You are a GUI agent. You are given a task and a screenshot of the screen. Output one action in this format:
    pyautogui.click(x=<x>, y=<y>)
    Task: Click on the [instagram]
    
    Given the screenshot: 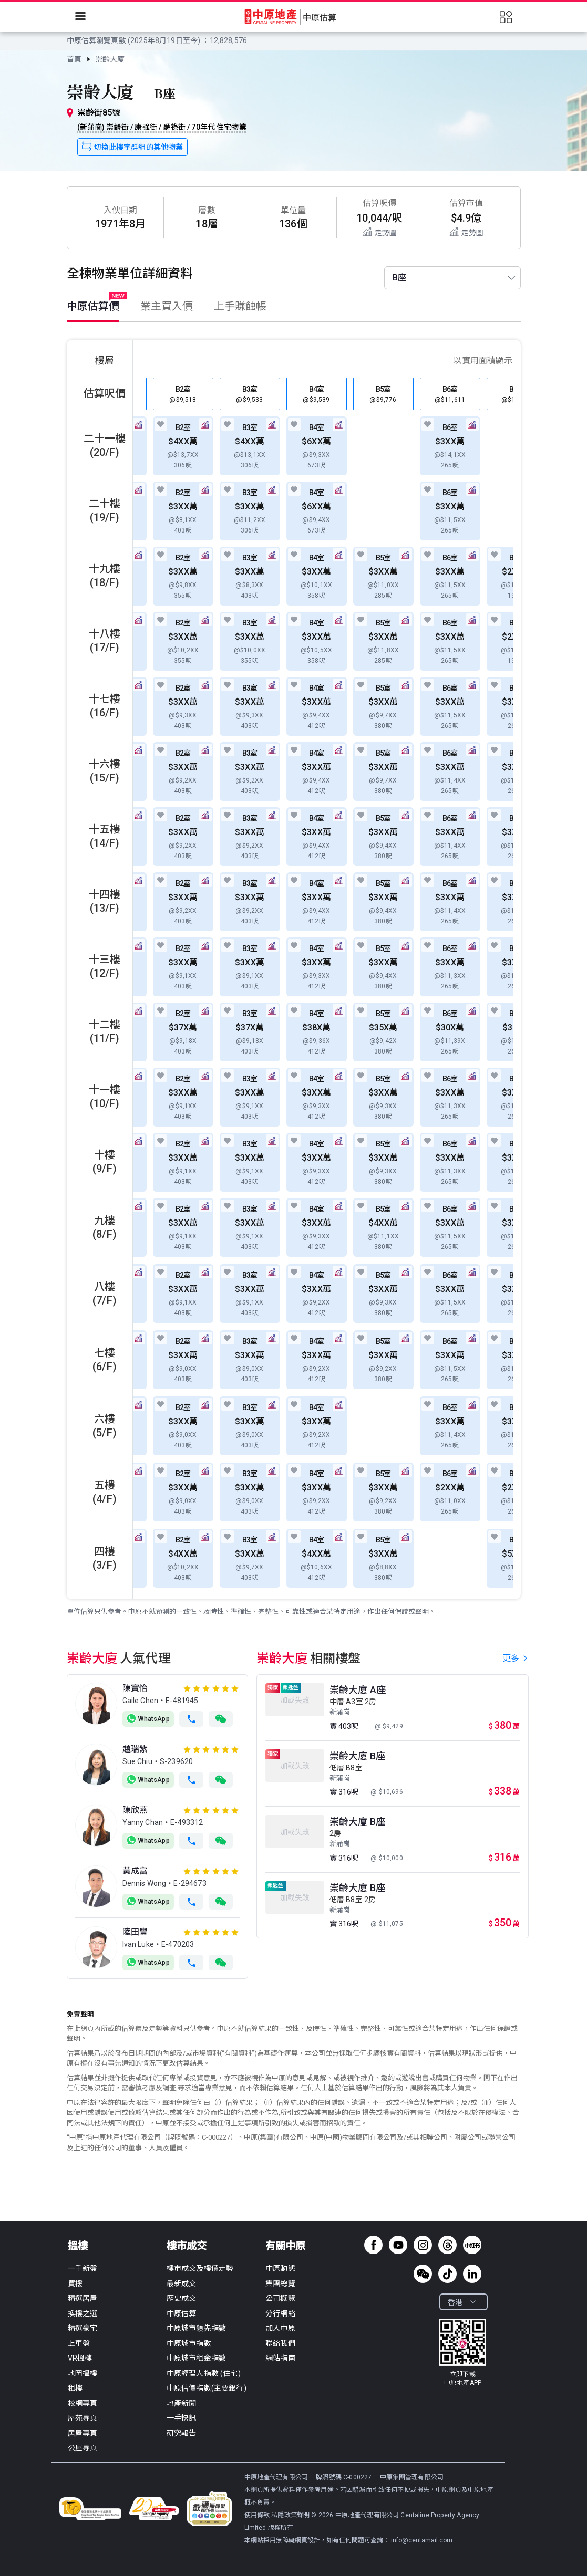 What is the action you would take?
    pyautogui.click(x=423, y=2245)
    